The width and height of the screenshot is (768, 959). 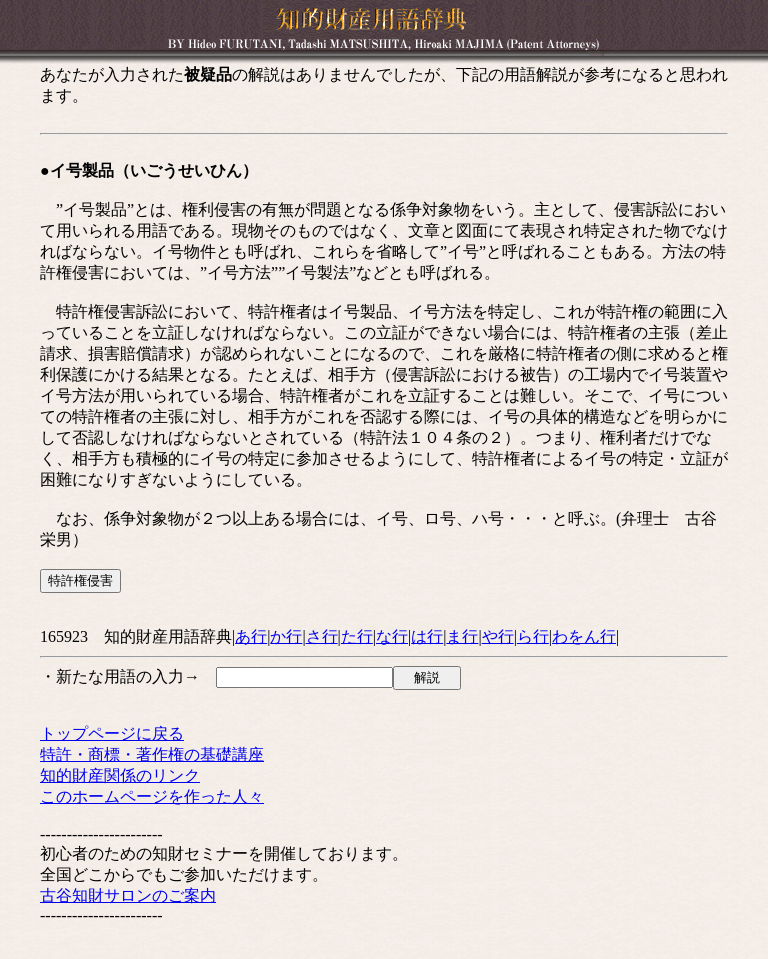 I want to click on トップページに戻る, so click(x=112, y=733).